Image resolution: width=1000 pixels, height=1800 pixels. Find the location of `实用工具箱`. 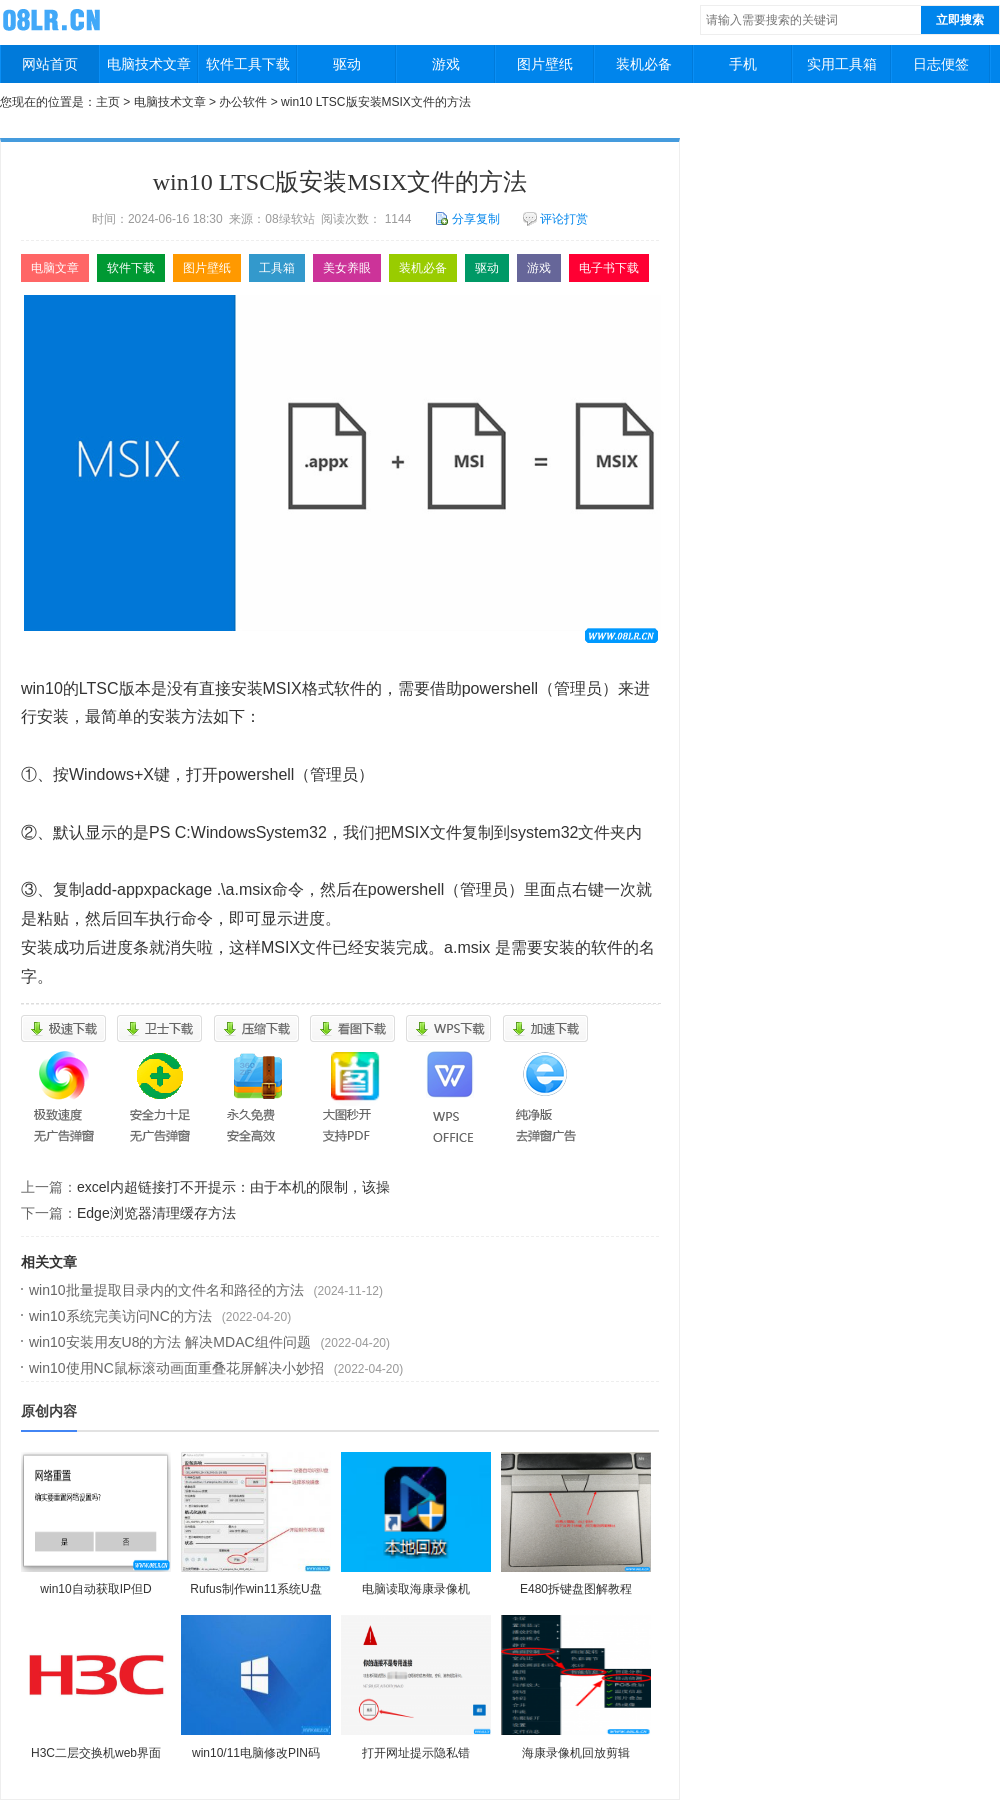

实用工具箱 is located at coordinates (842, 64).